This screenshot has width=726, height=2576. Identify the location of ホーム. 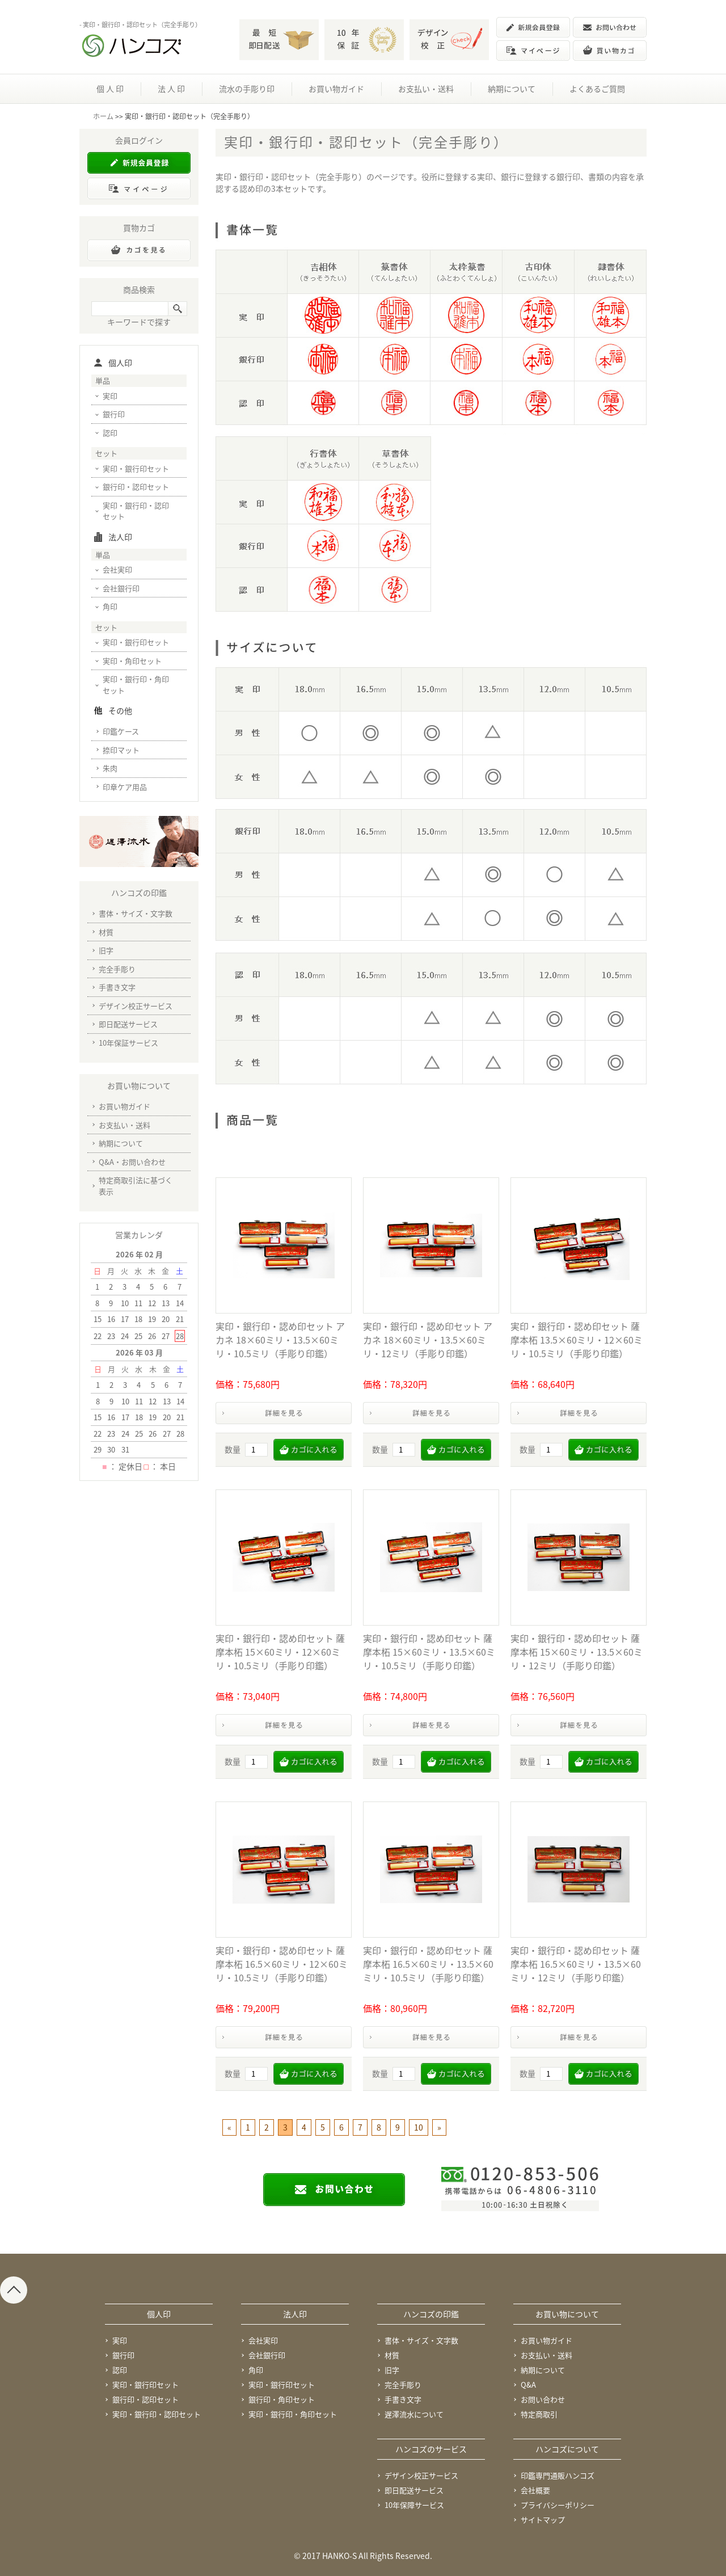
(103, 116).